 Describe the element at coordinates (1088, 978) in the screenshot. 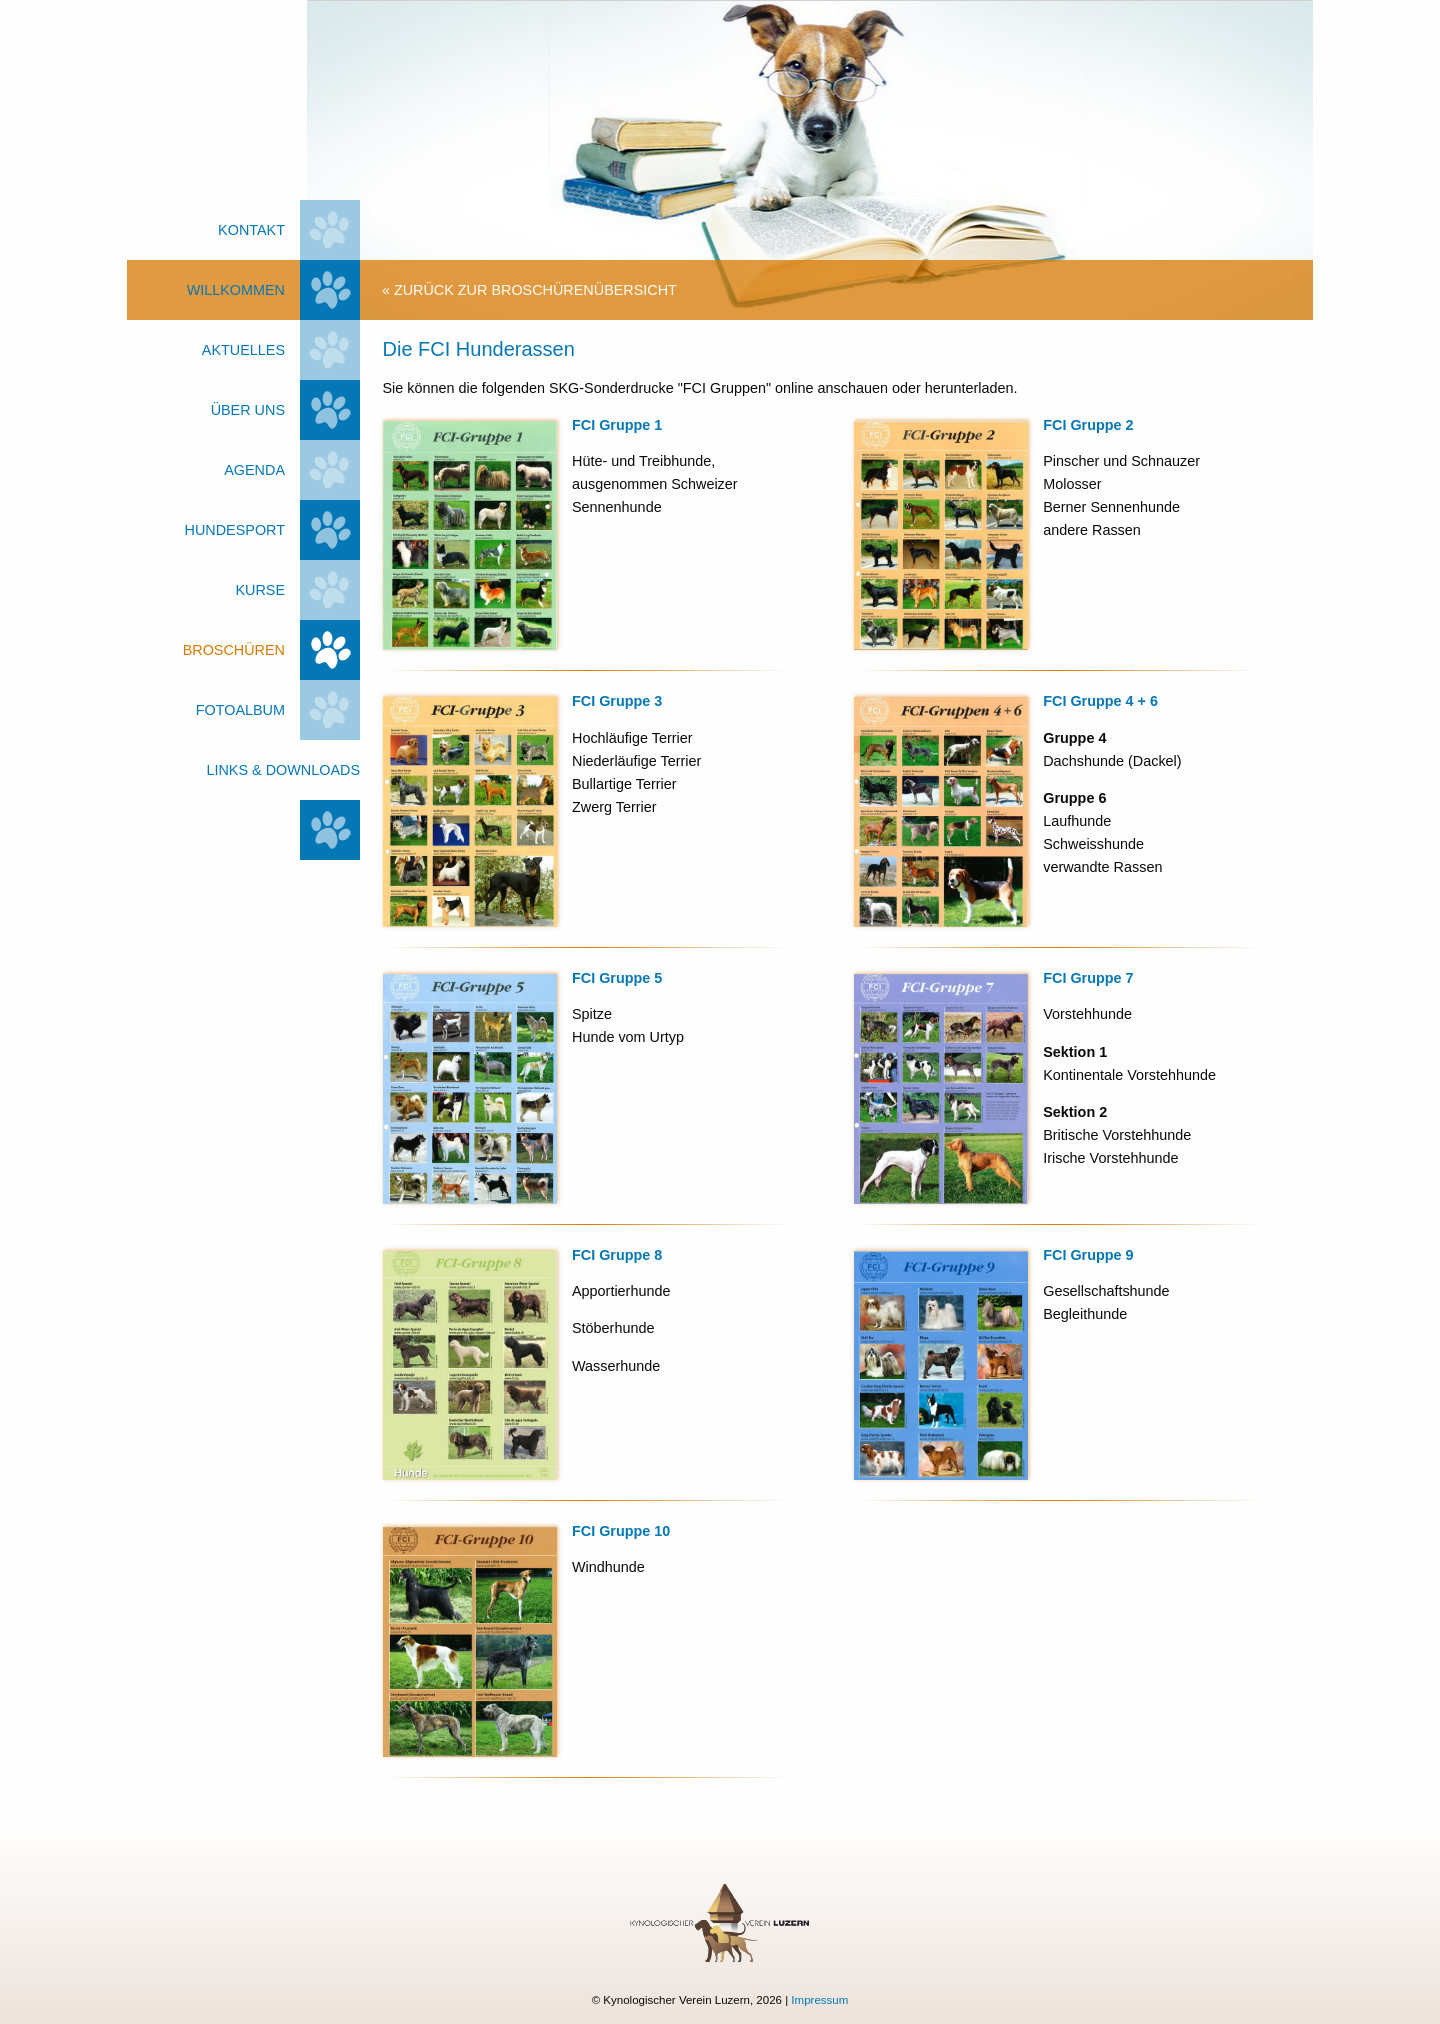

I see `FCI Gruppe 7` at that location.